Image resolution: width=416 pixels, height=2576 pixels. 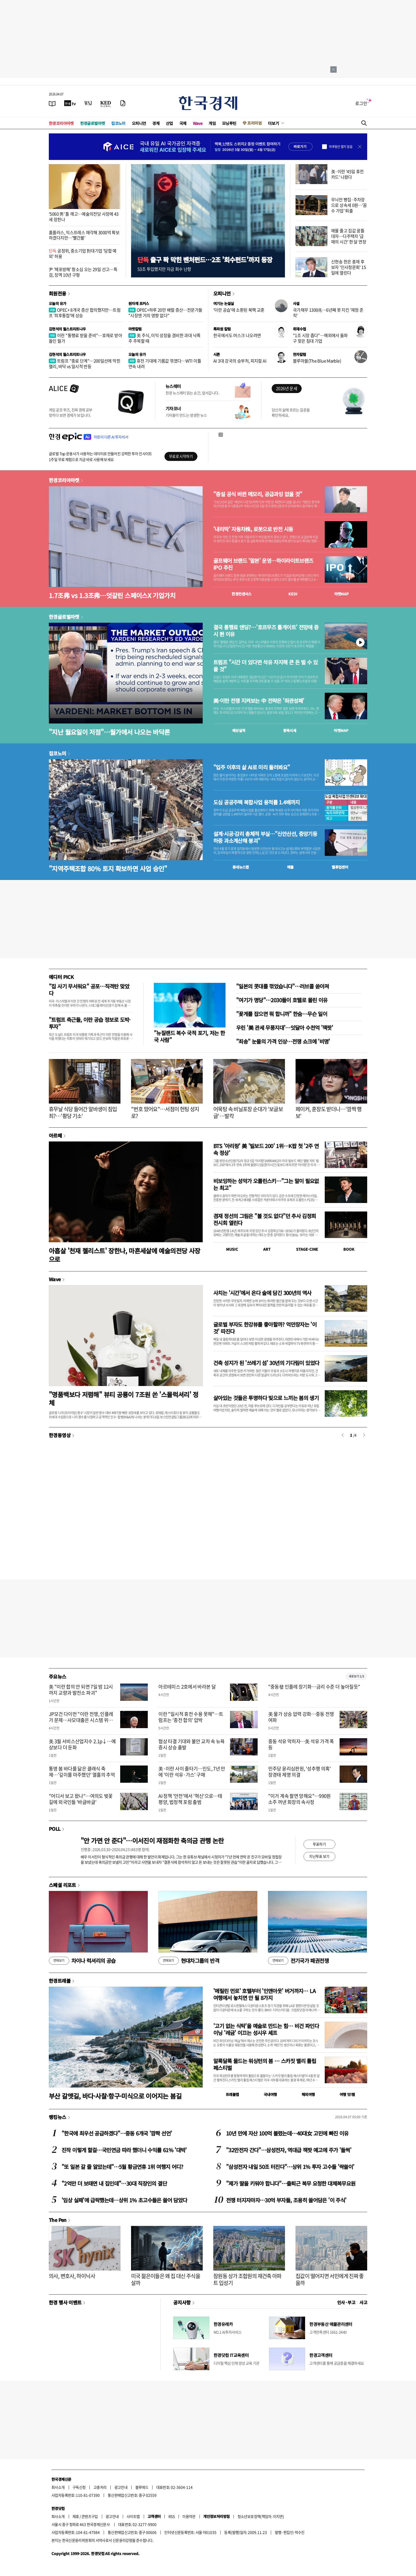 I want to click on 비보잉하는 성악가 오를린스키…"그는 말이 필요없는 최고", so click(x=266, y=1184).